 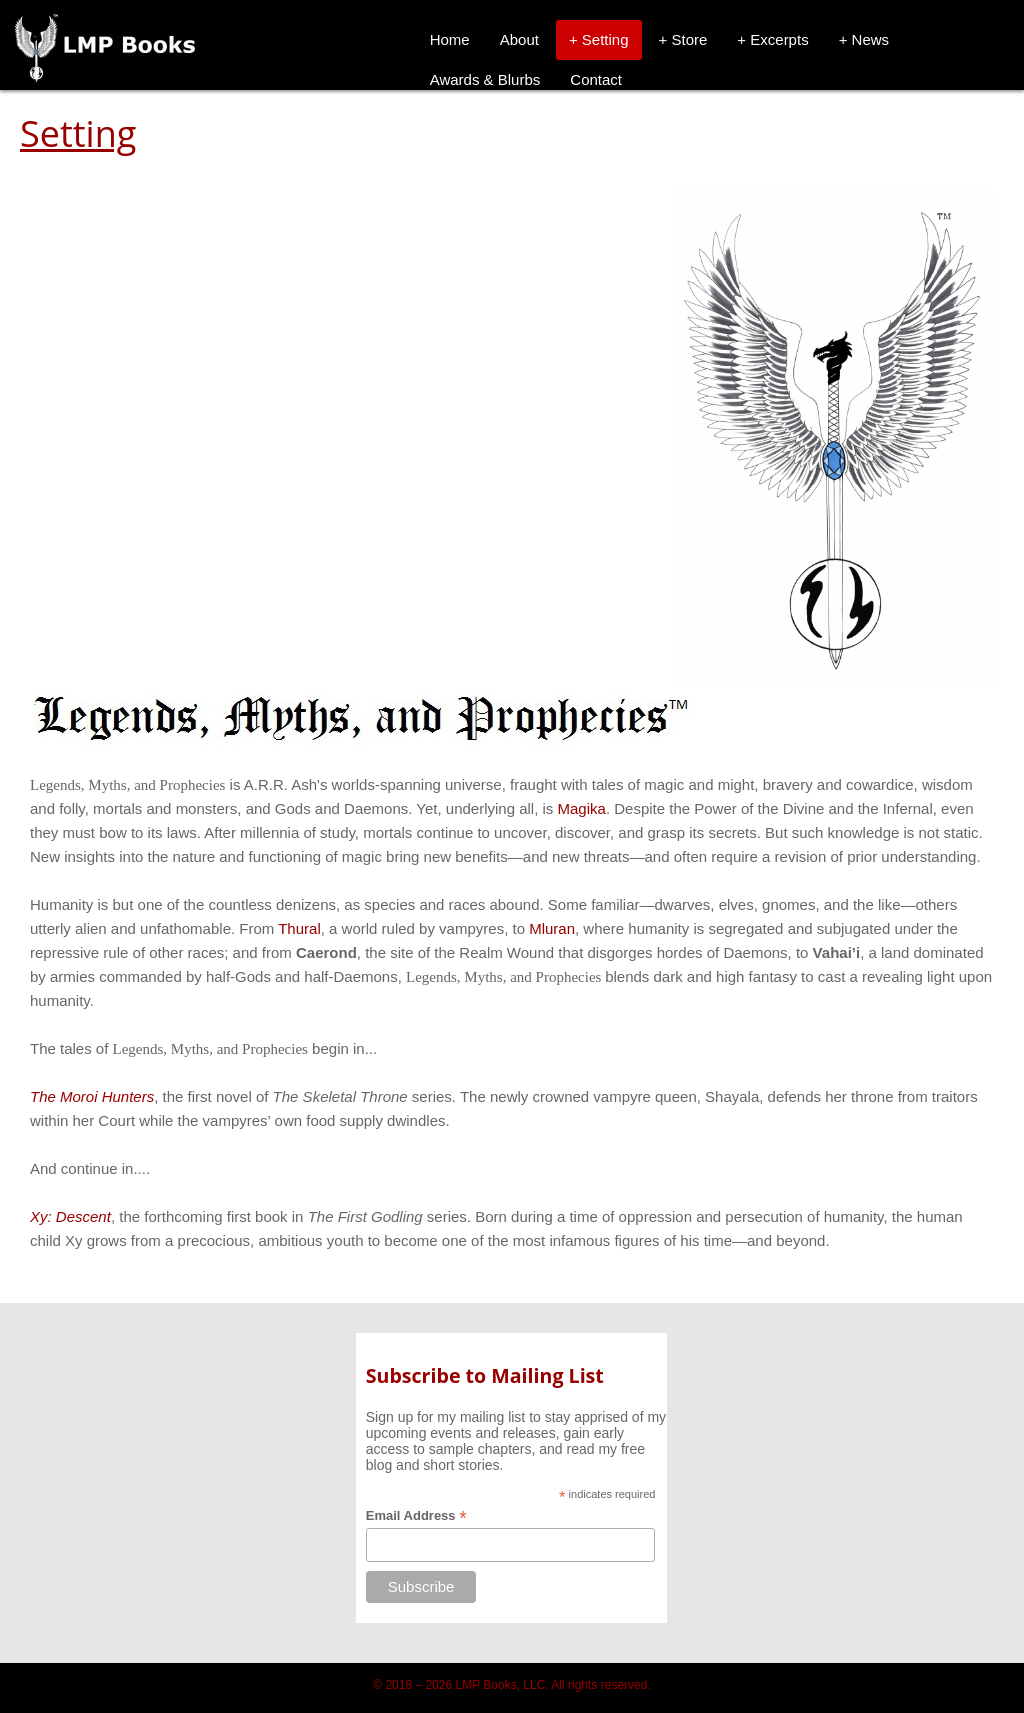 I want to click on The Moroi Hunters, so click(x=92, y=1096).